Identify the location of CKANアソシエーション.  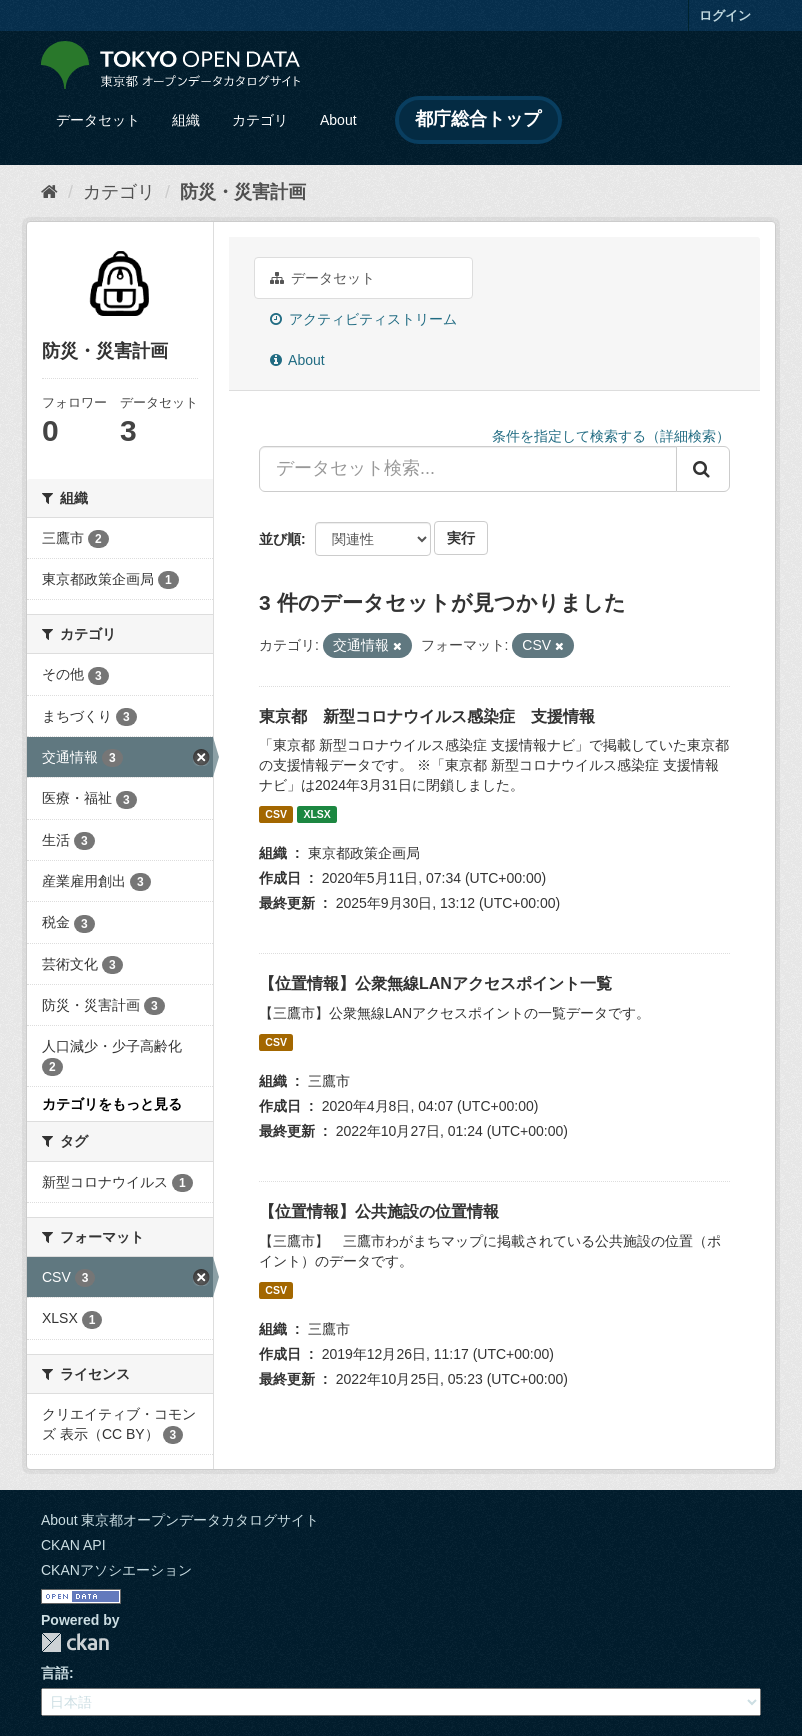
(116, 1570).